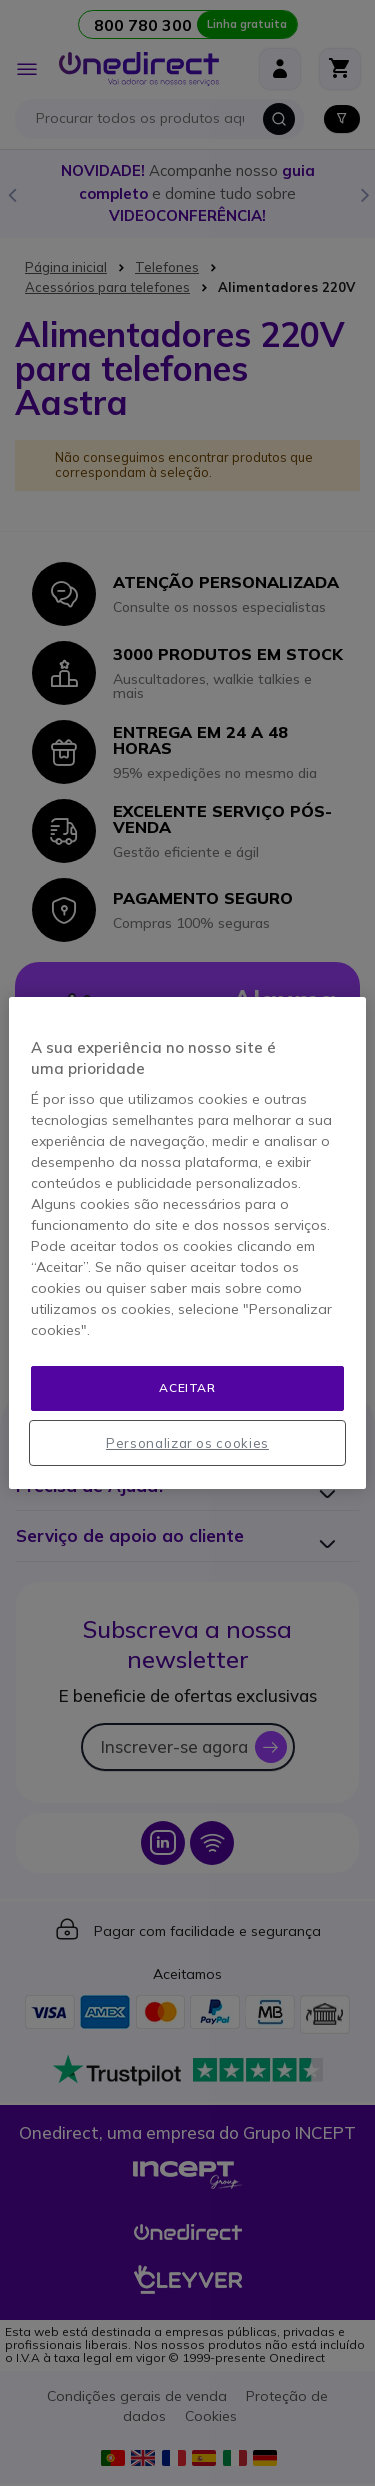  I want to click on Aceitar, so click(187, 1387).